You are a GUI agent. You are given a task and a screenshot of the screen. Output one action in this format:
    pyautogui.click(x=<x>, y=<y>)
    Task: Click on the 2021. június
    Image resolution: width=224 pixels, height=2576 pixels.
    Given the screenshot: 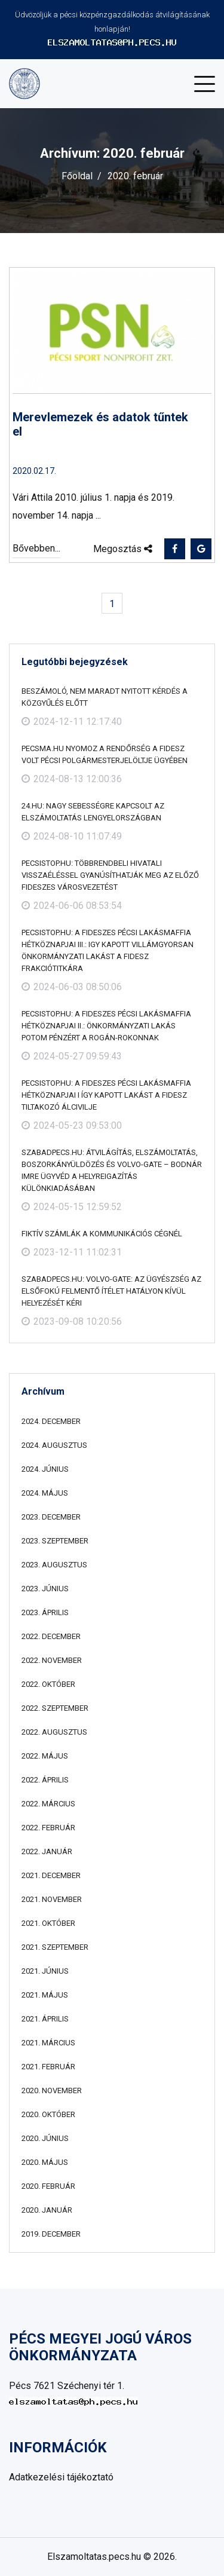 What is the action you would take?
    pyautogui.click(x=45, y=1971)
    